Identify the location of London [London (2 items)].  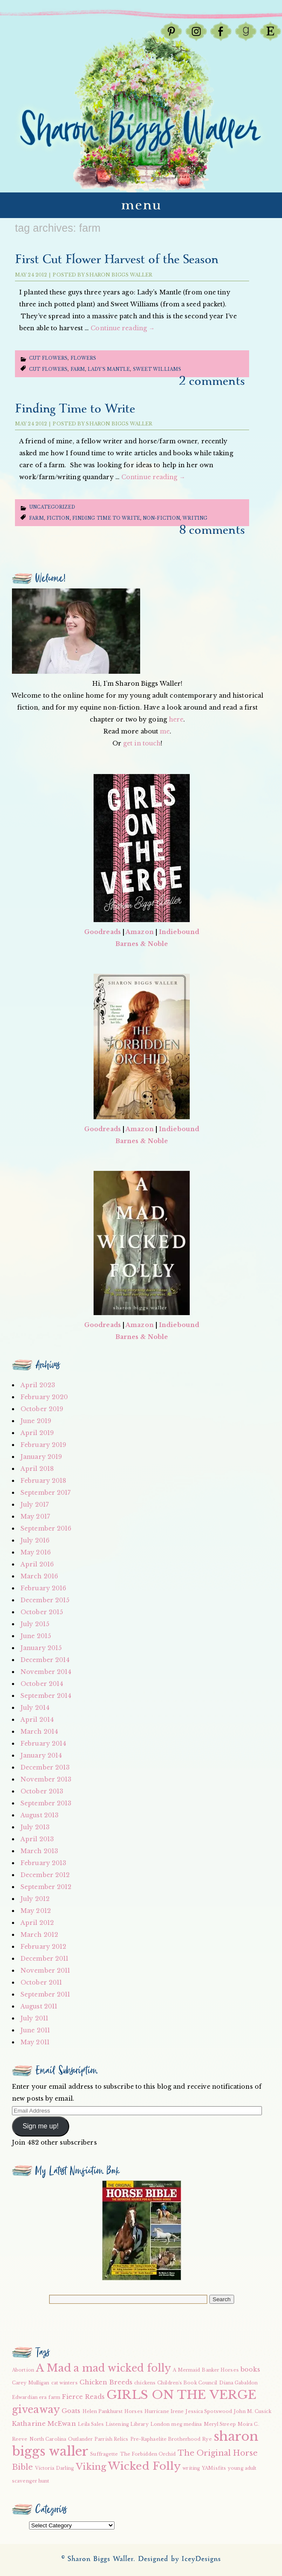
(160, 2424).